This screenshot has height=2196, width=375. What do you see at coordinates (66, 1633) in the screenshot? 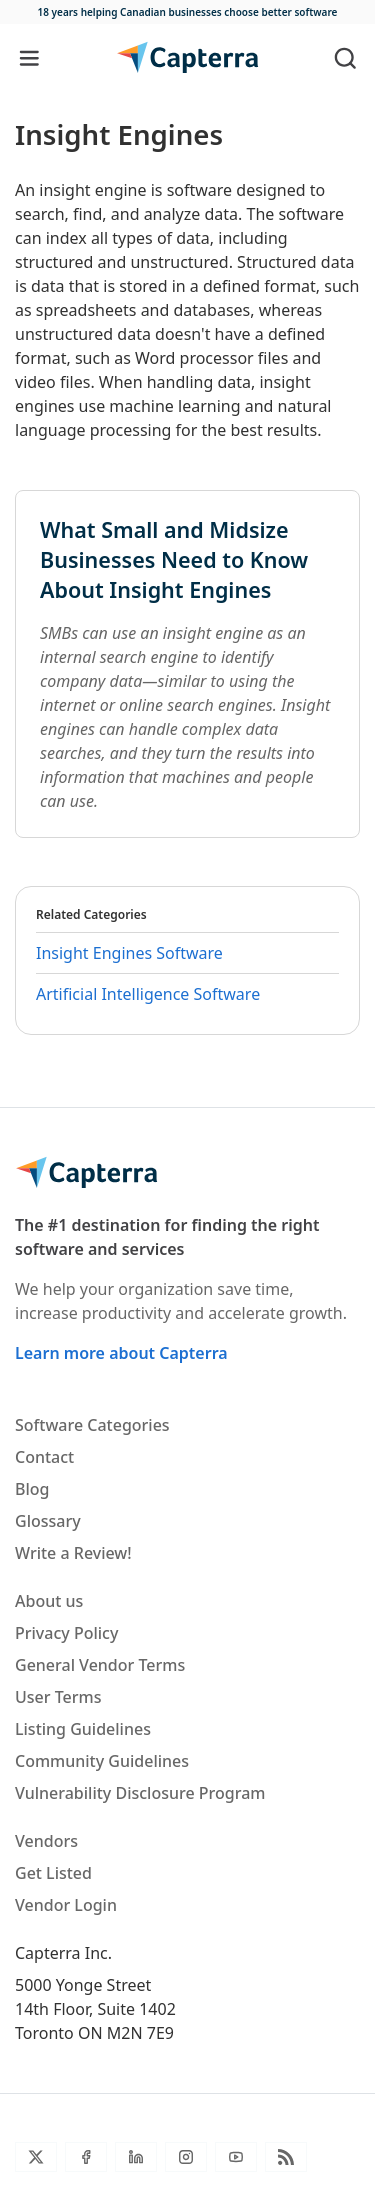
I see `Privacy Policy` at bounding box center [66, 1633].